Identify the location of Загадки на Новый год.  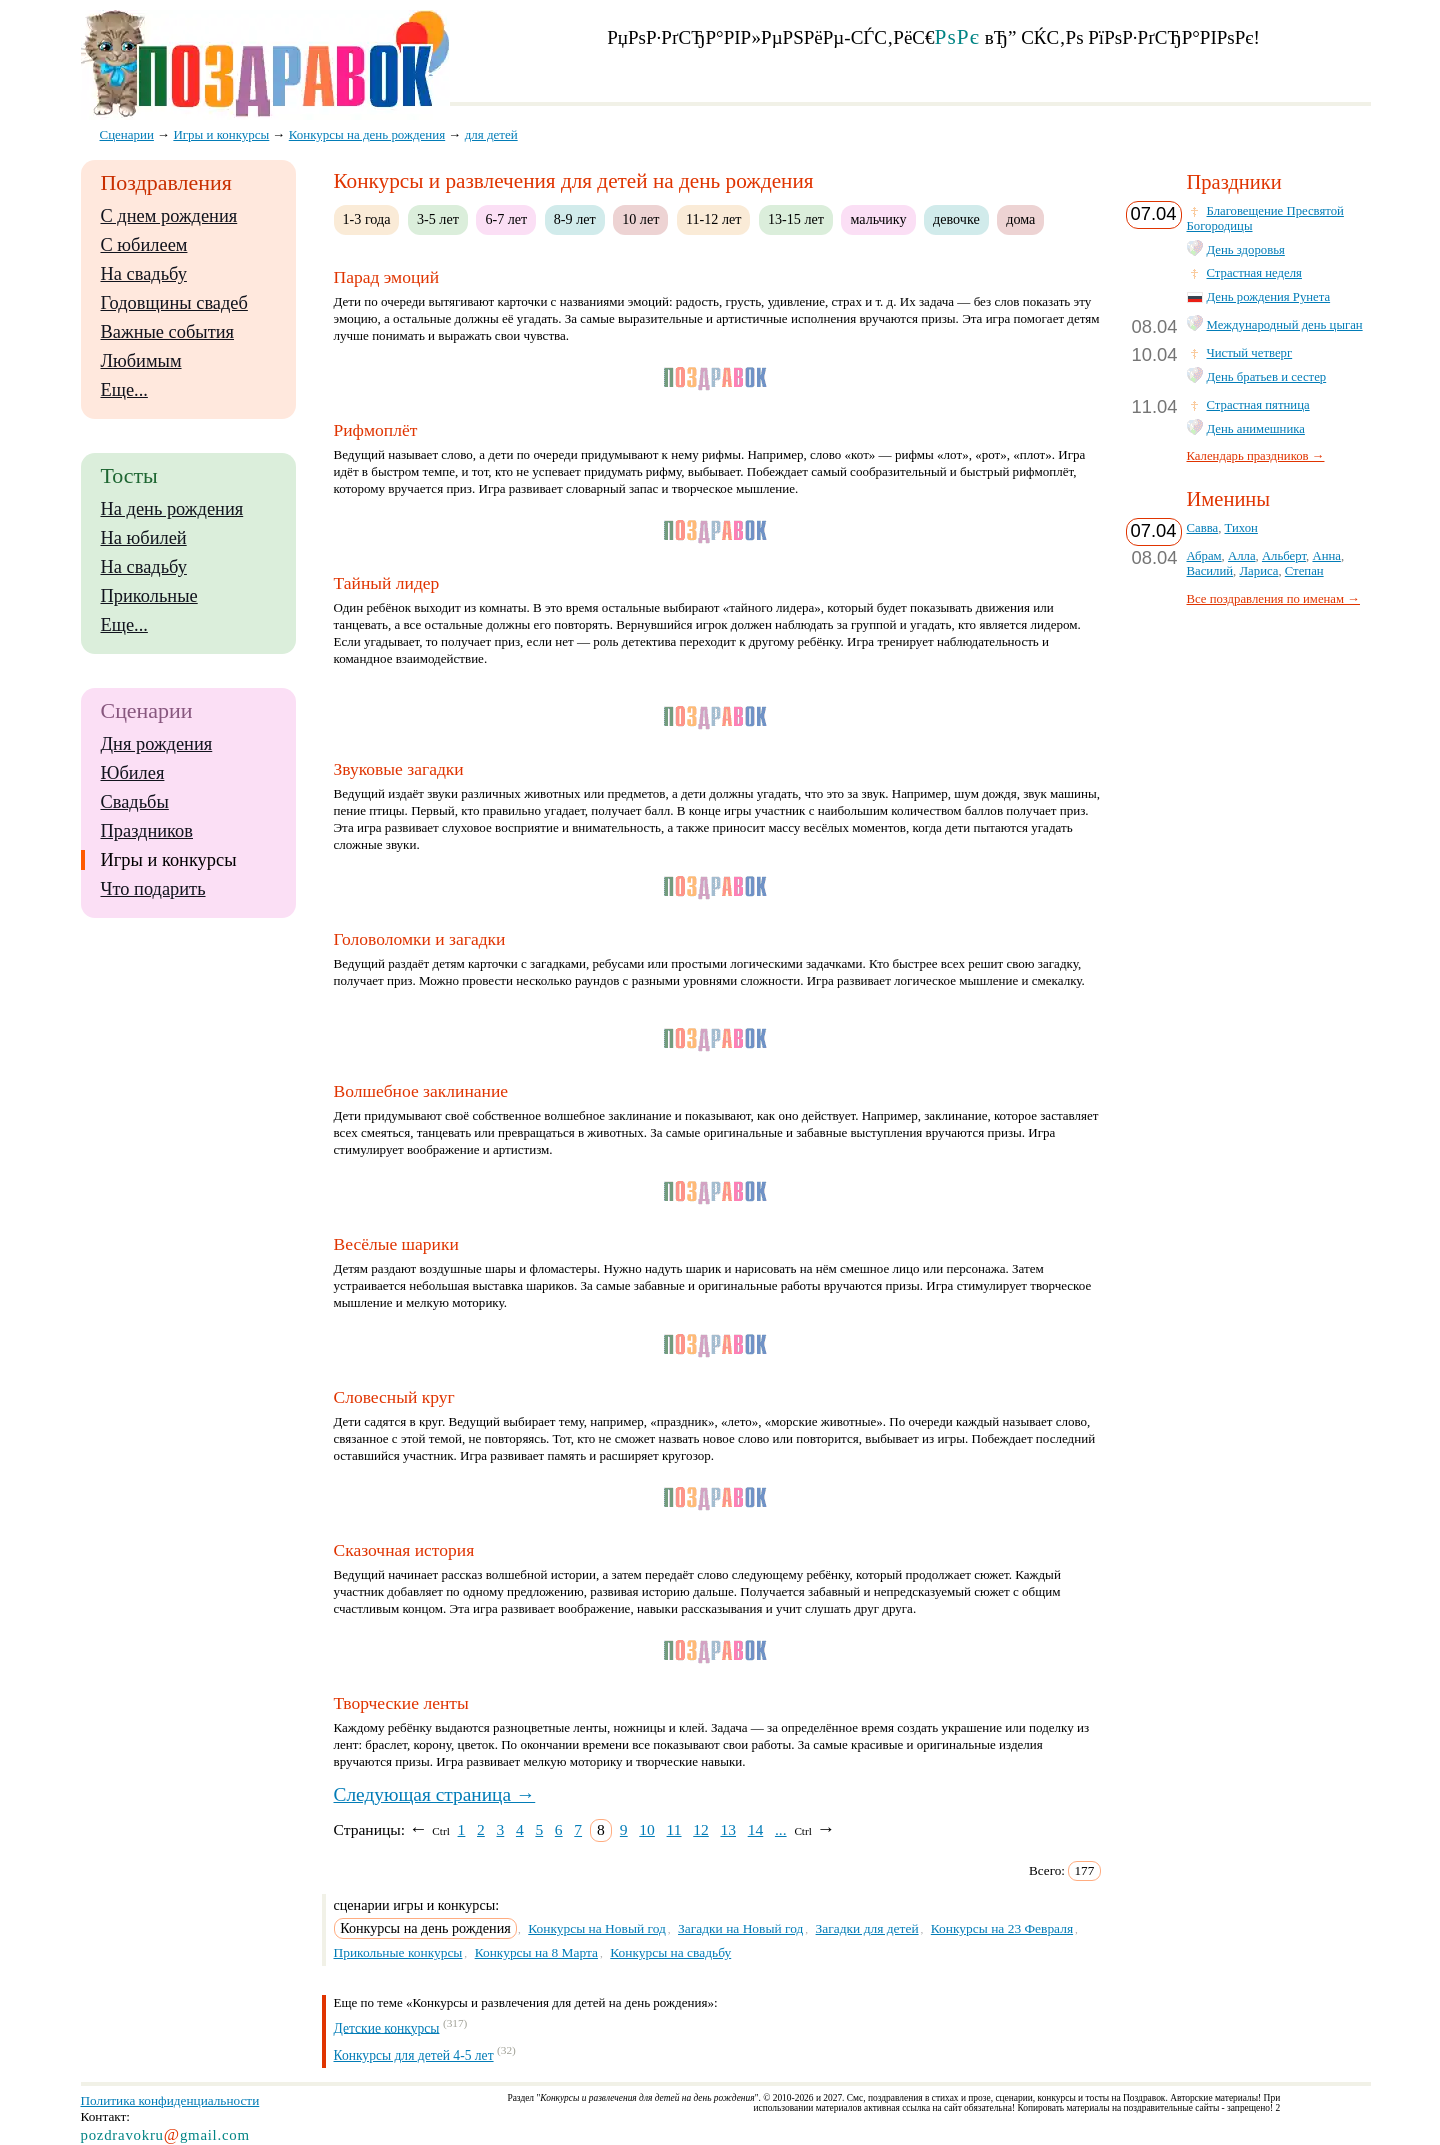
(740, 1928).